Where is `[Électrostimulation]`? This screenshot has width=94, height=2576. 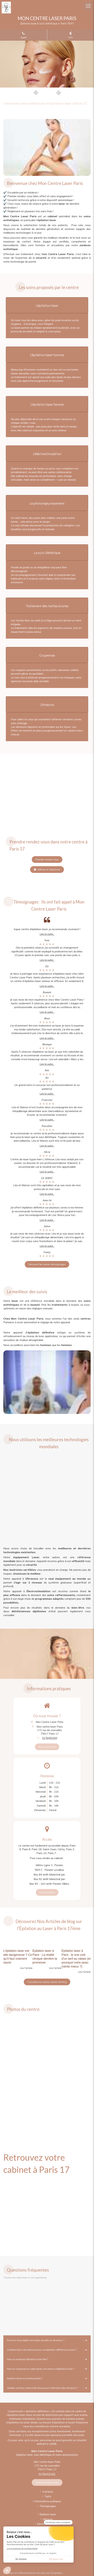
[Électrostimulation] is located at coordinates (47, 466).